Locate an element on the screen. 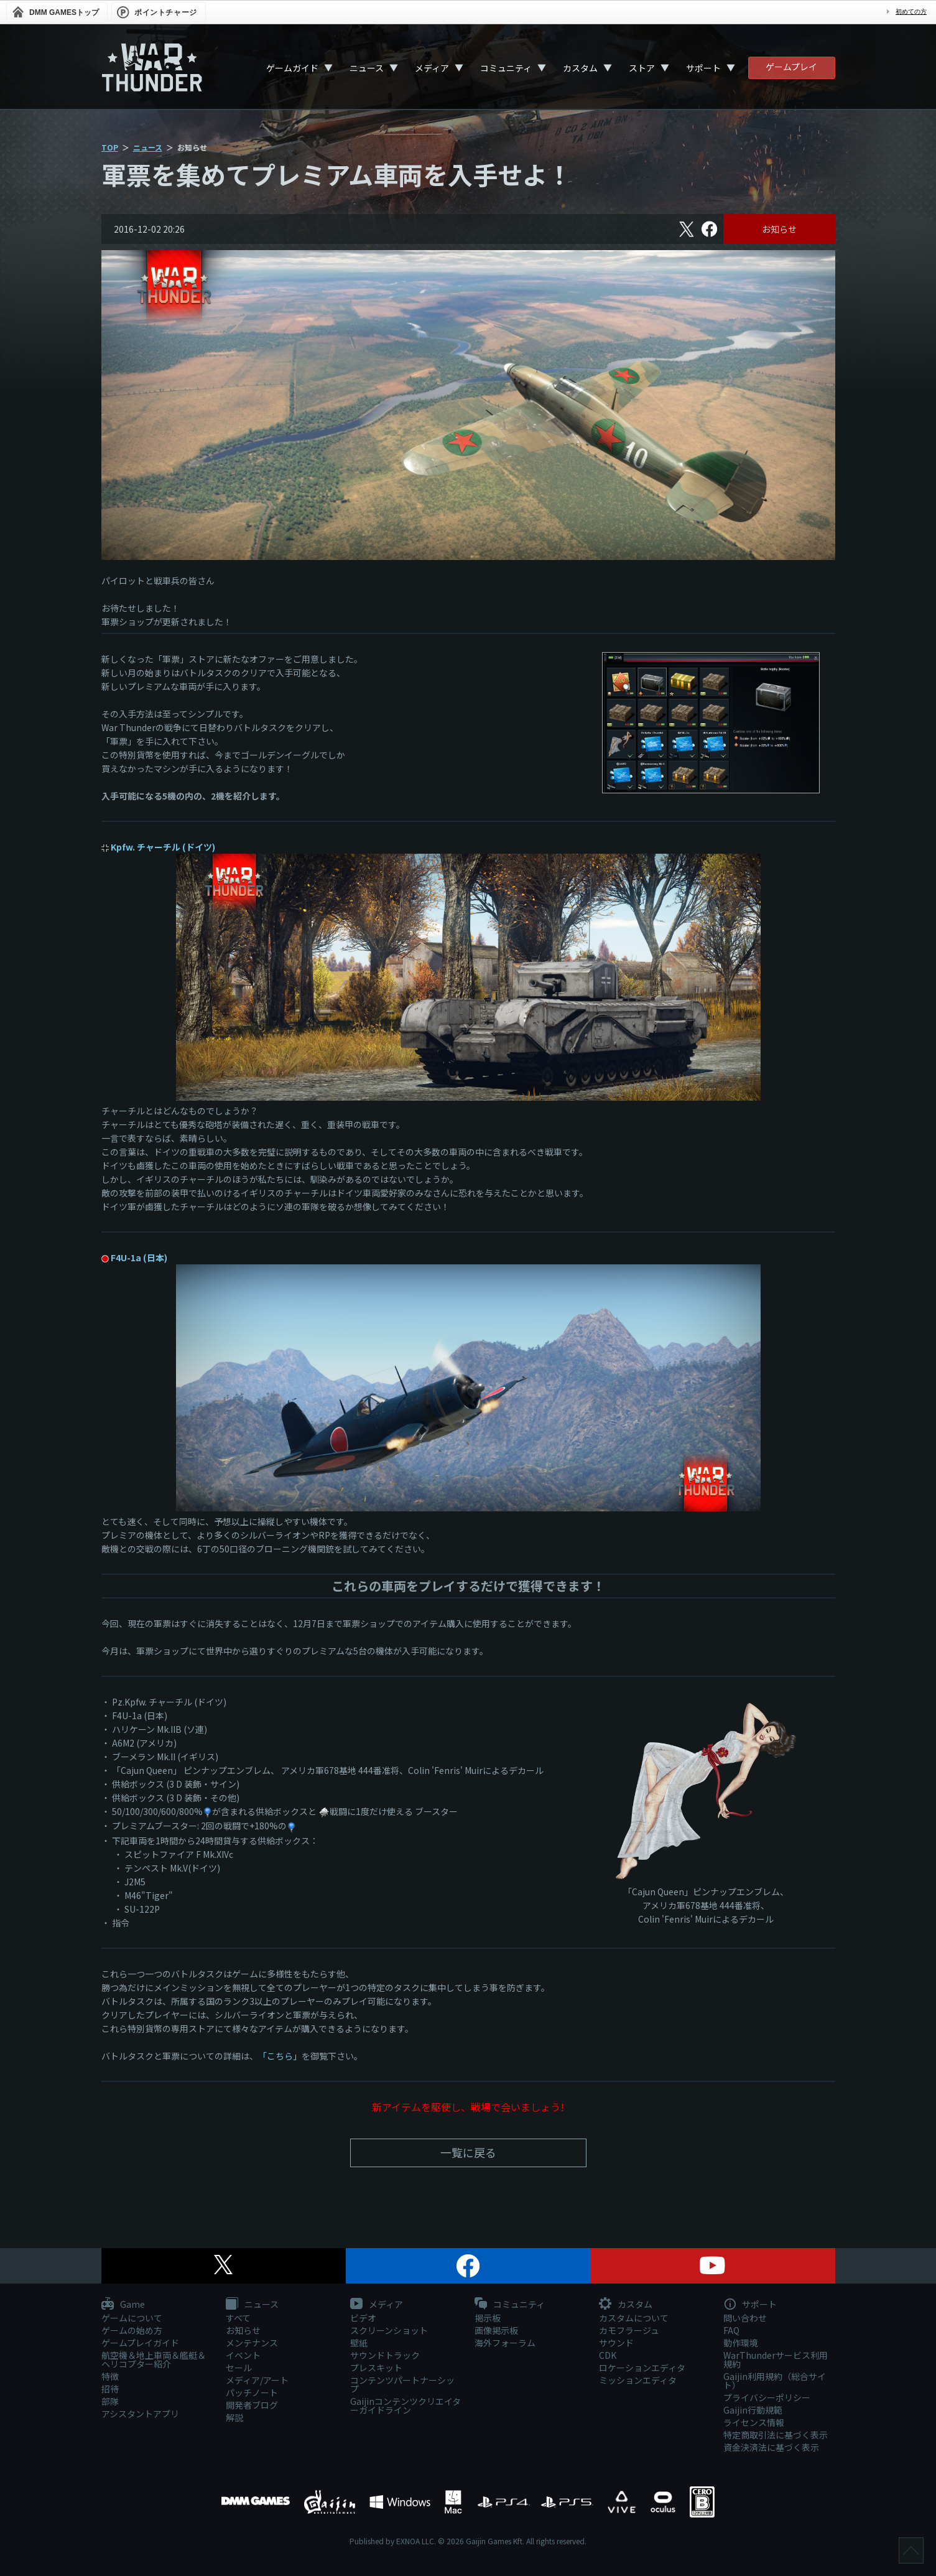 The image size is (936, 2576). ストア is located at coordinates (642, 68).